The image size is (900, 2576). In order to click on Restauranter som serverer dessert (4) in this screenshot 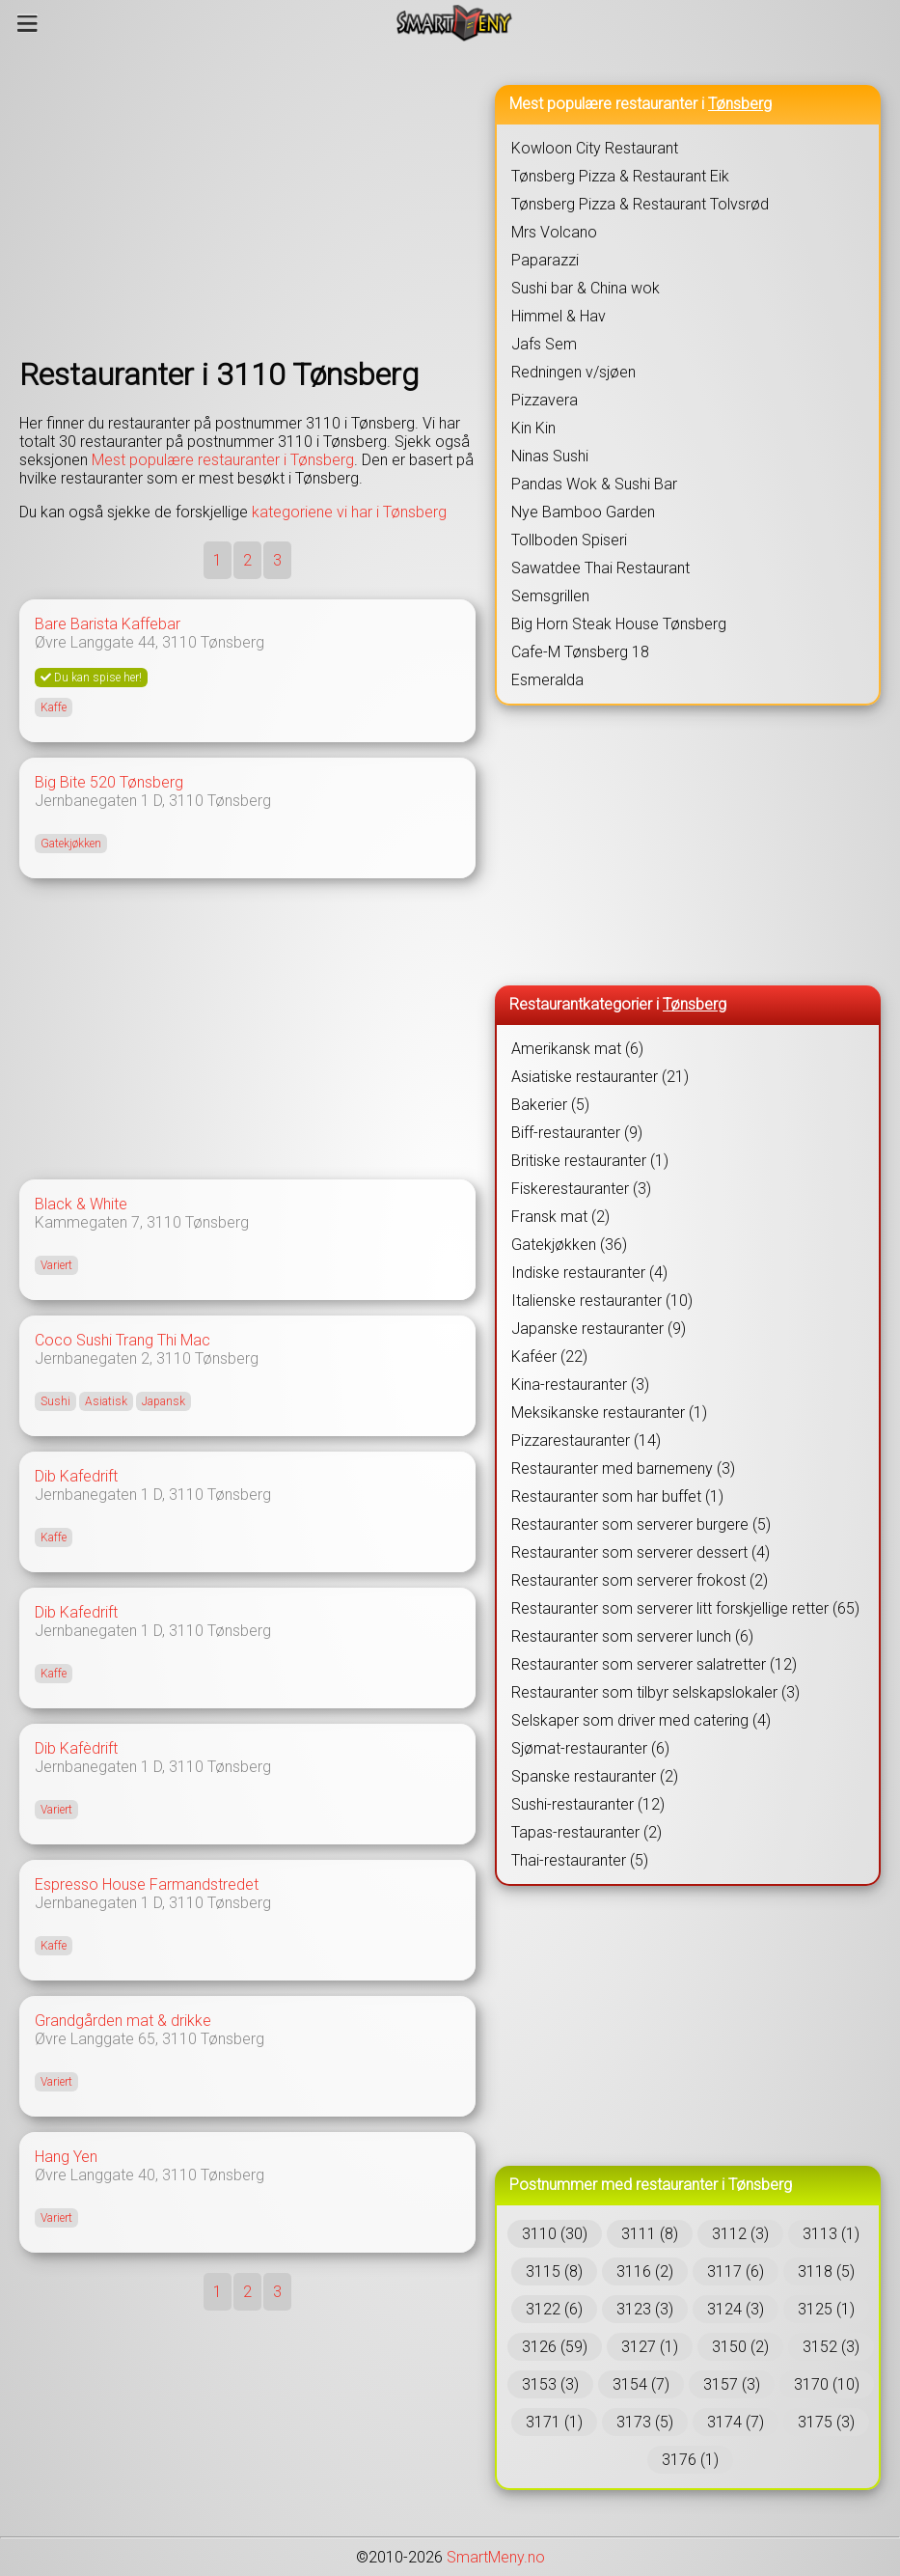, I will do `click(640, 1552)`.